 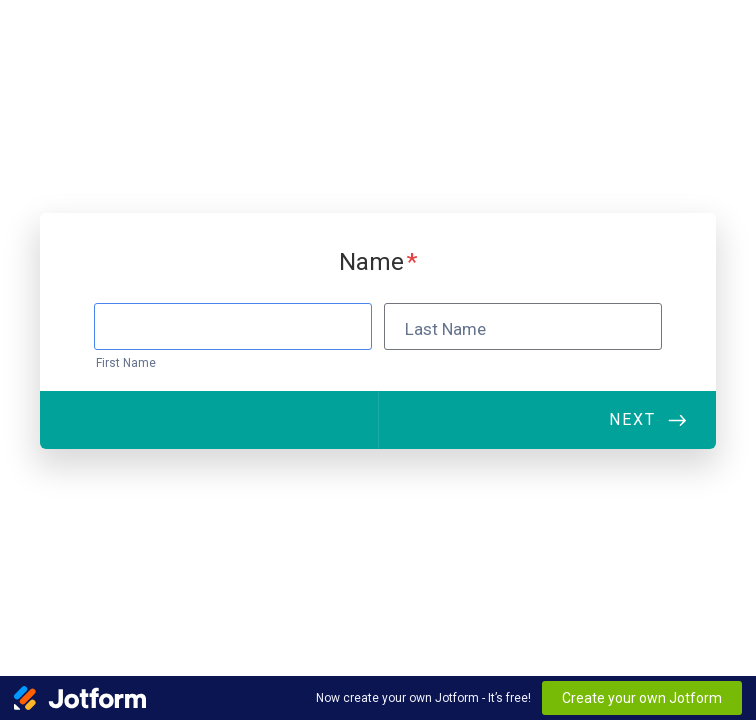 What do you see at coordinates (642, 698) in the screenshot?
I see `Create your own Jotform` at bounding box center [642, 698].